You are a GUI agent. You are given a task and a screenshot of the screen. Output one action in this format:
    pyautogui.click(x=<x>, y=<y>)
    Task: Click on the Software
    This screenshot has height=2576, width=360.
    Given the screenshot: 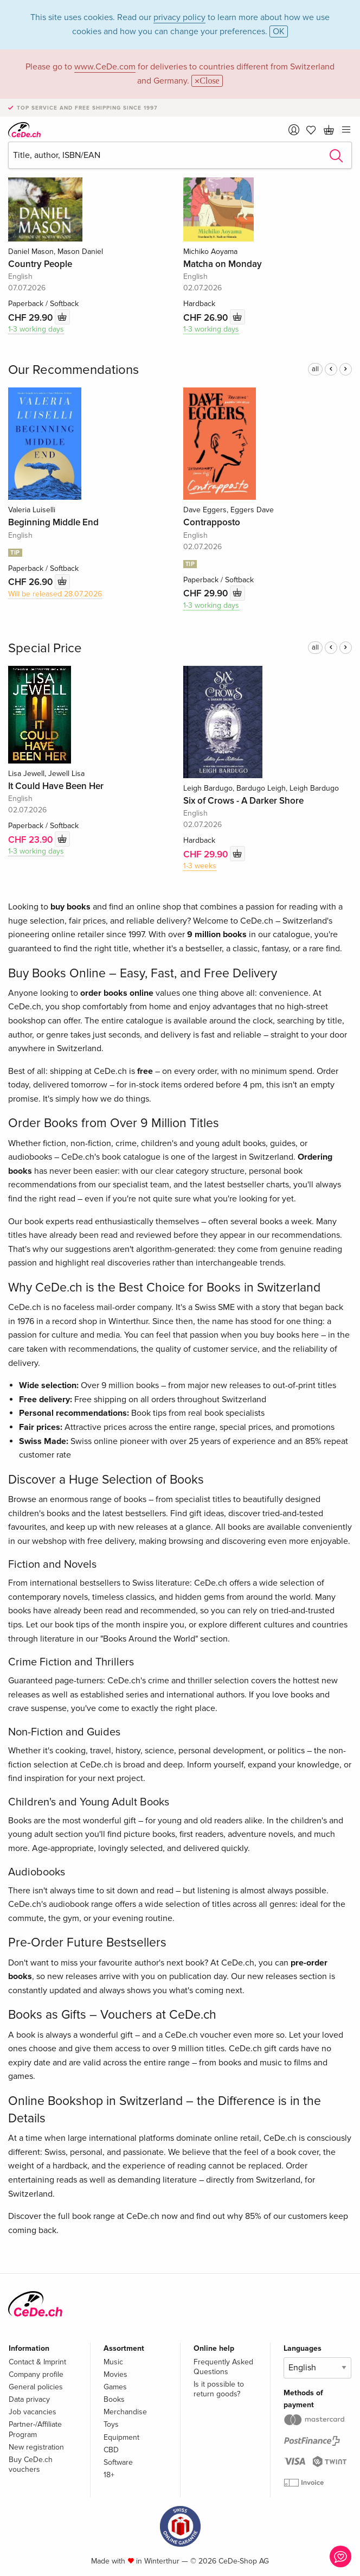 What is the action you would take?
    pyautogui.click(x=118, y=2462)
    